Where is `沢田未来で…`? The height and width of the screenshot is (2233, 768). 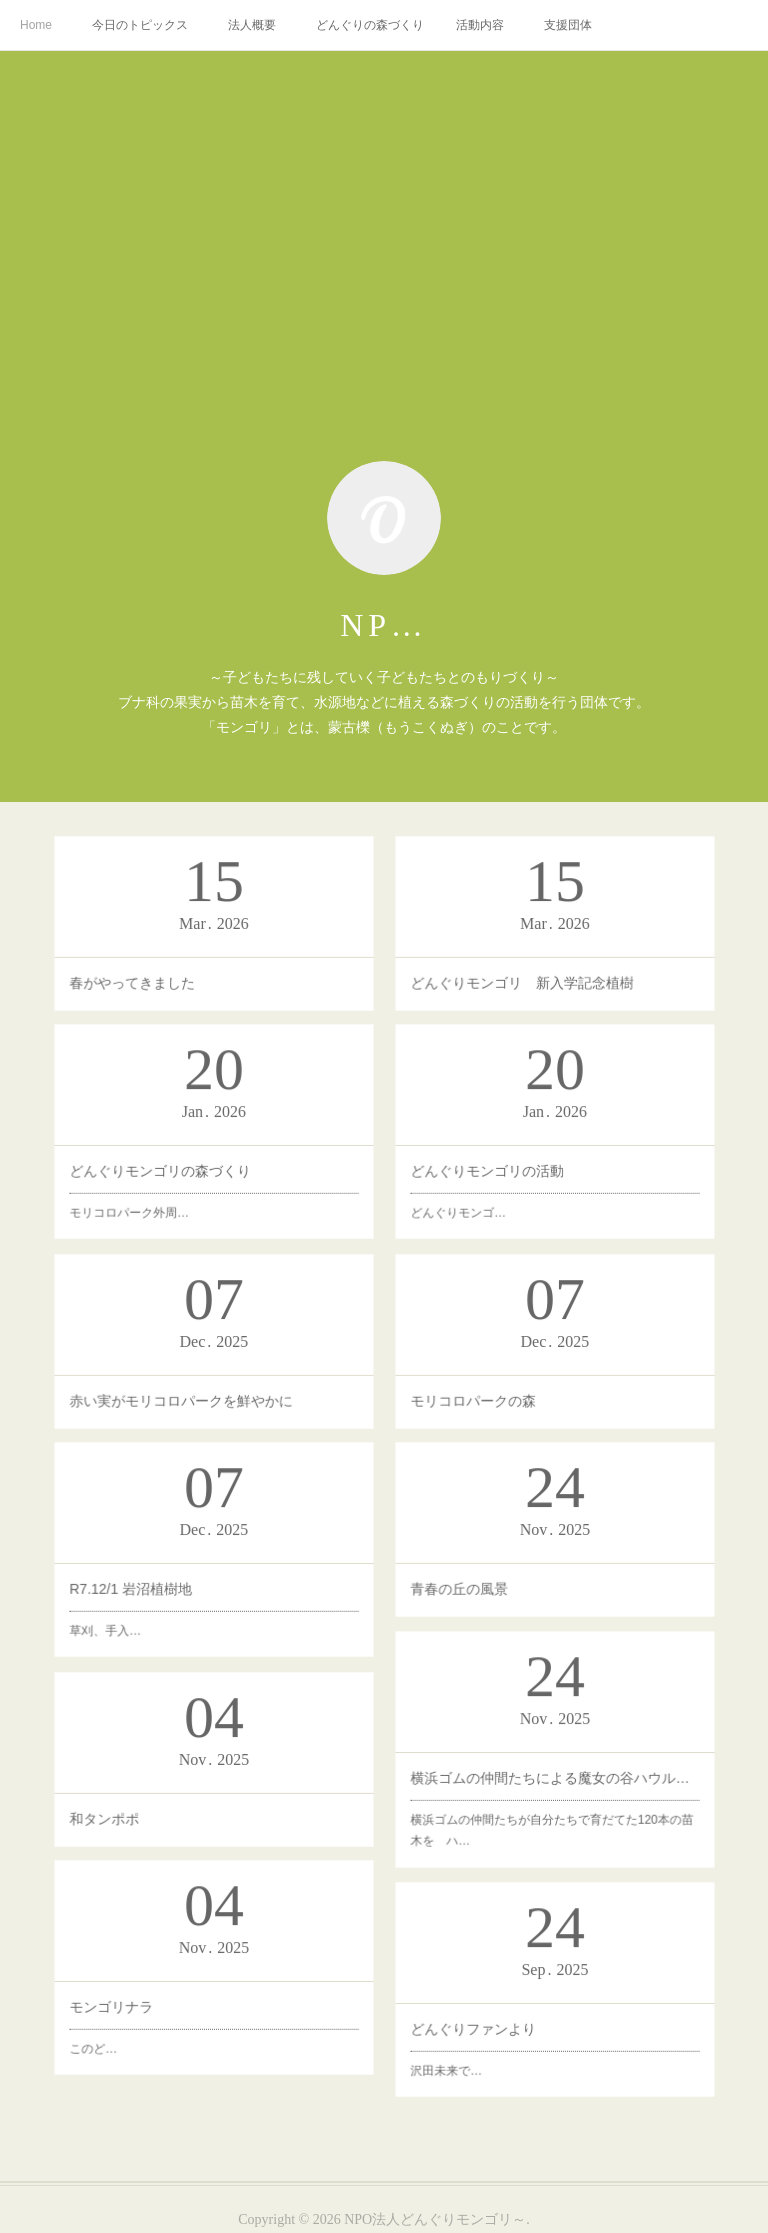 沢田未来で… is located at coordinates (538, 2009).